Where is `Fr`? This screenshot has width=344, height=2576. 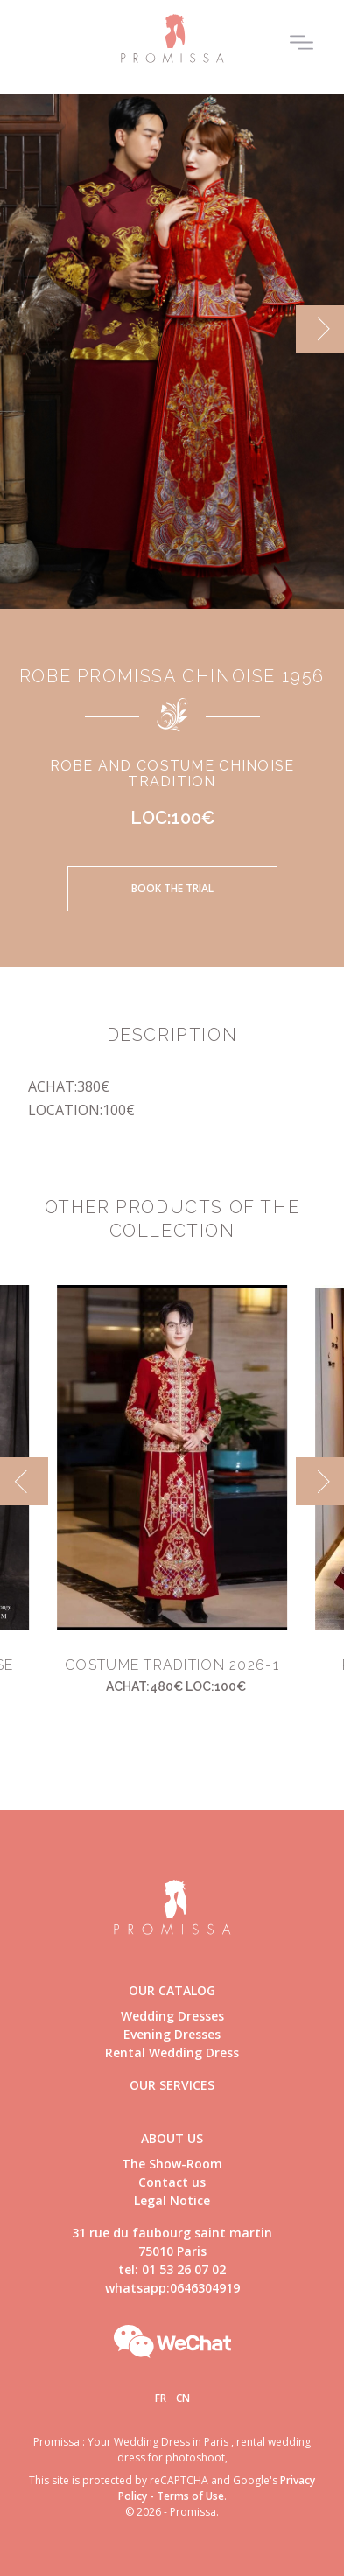 Fr is located at coordinates (160, 2398).